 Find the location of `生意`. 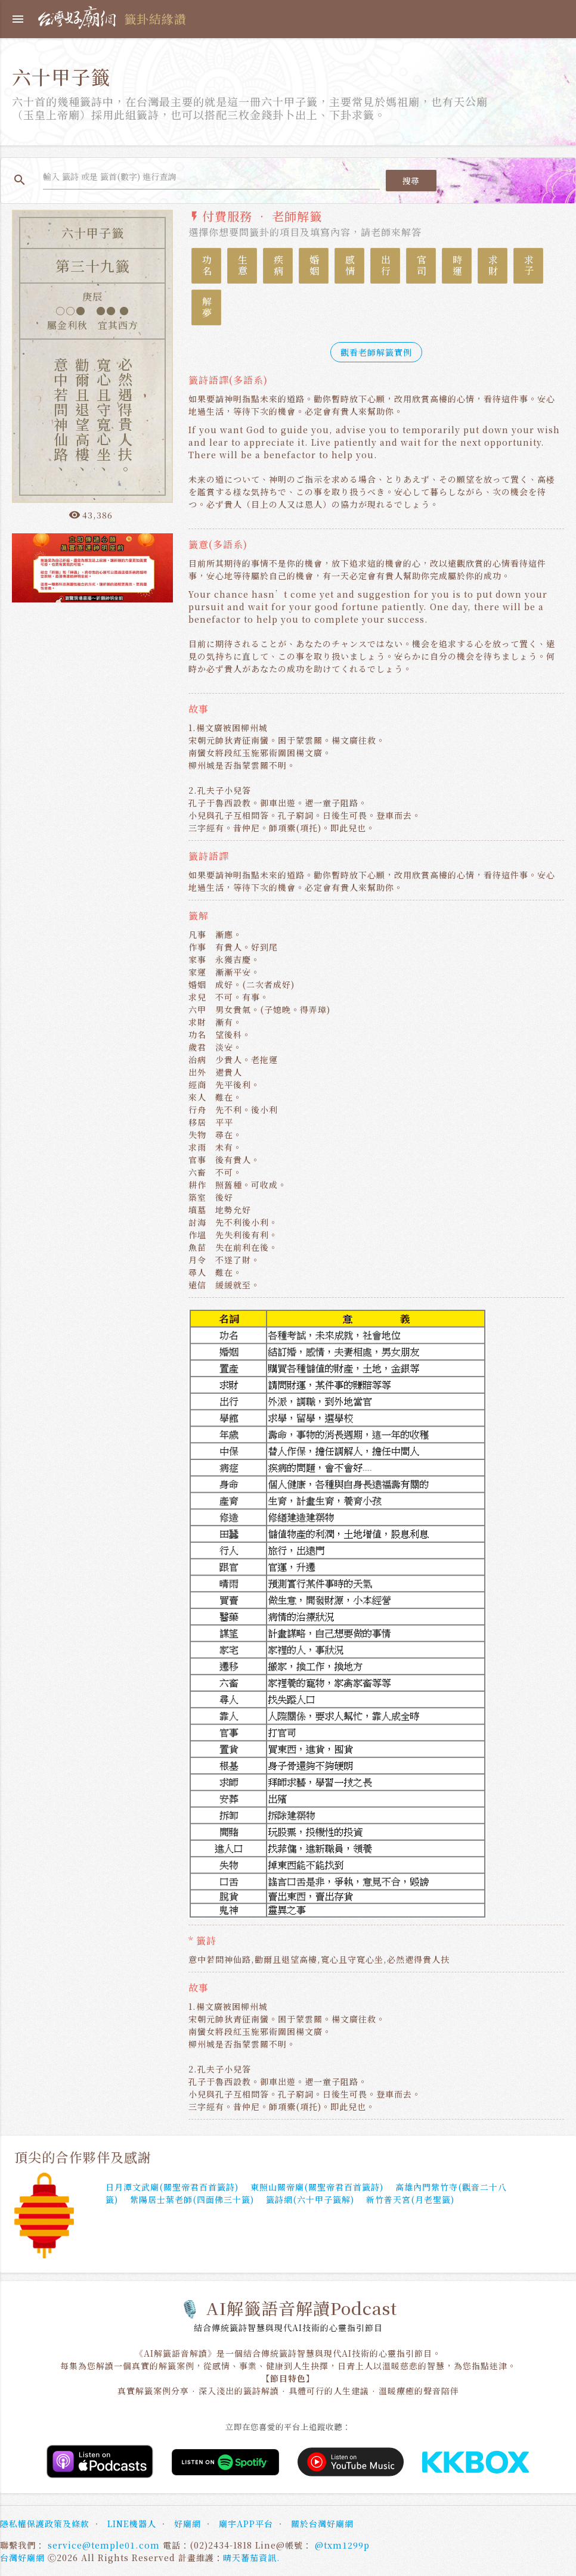

生意 is located at coordinates (242, 265).